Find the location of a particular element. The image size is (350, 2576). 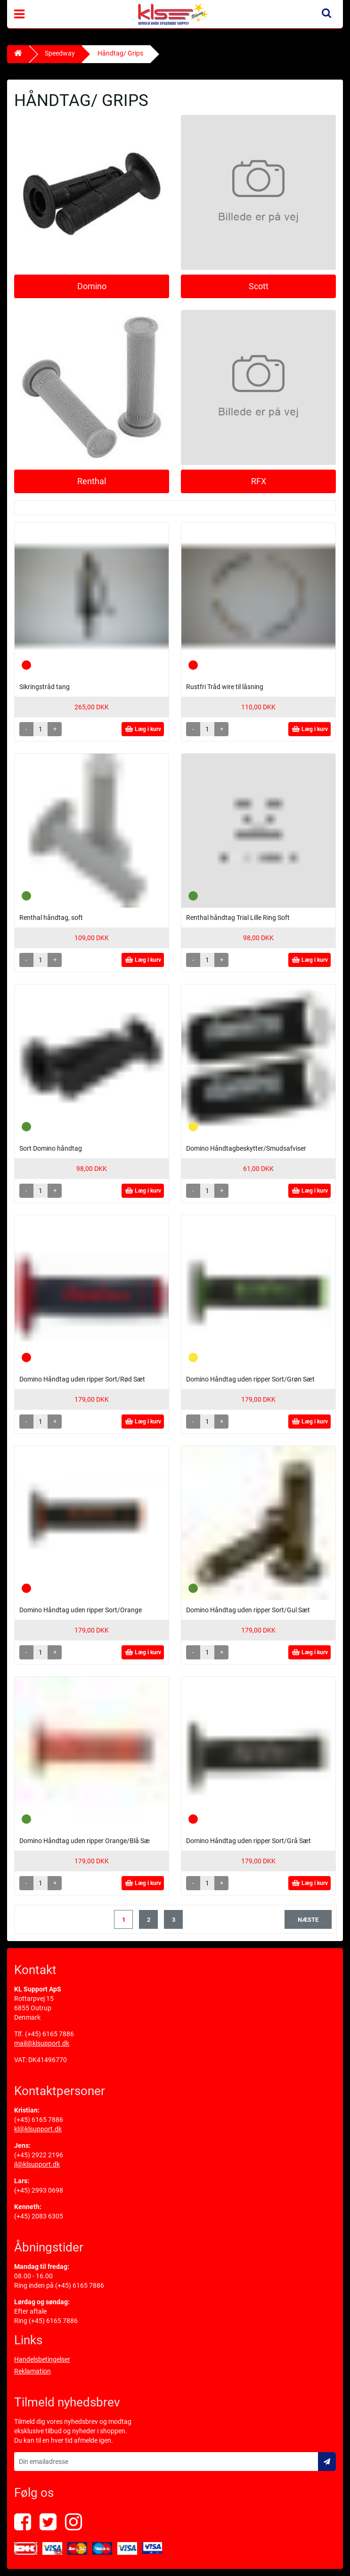

(+45) 2993 0698 is located at coordinates (38, 2190).